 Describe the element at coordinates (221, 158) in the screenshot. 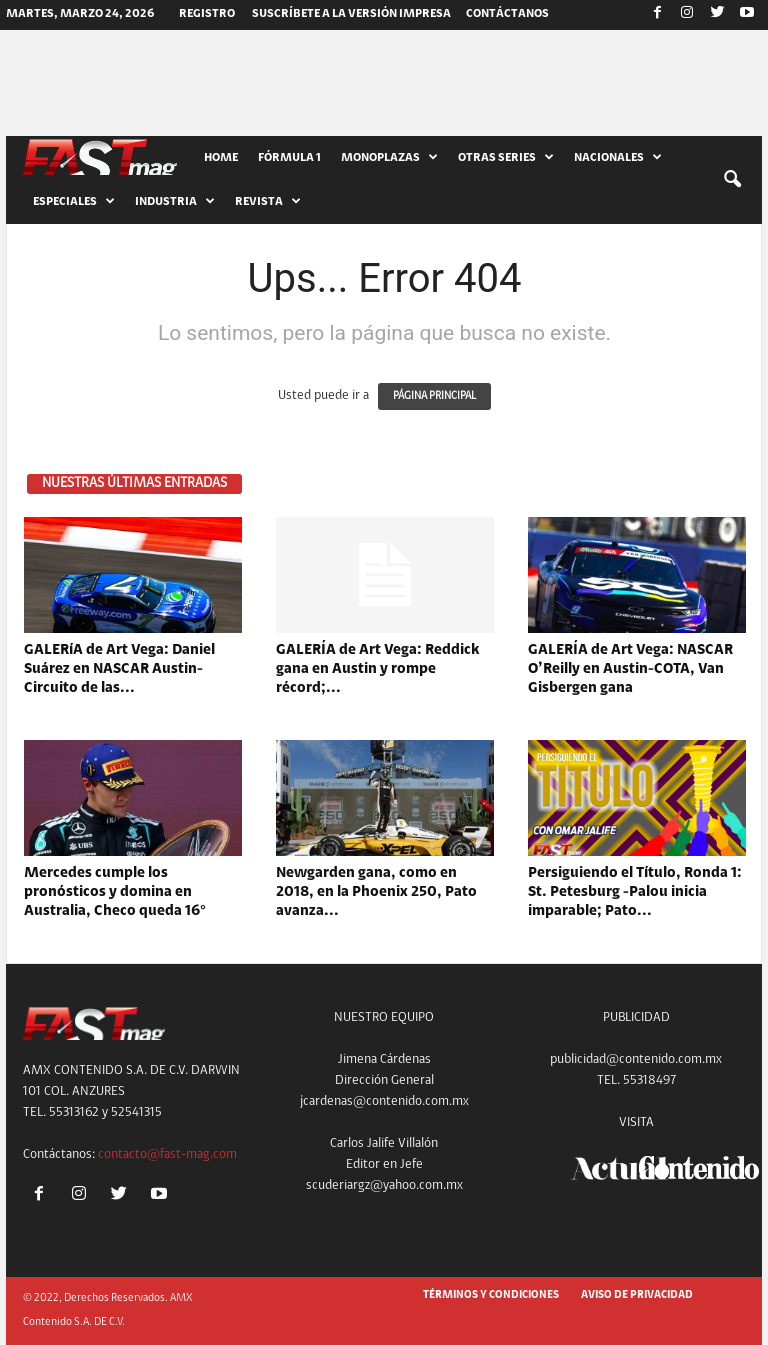

I see `HOME` at that location.